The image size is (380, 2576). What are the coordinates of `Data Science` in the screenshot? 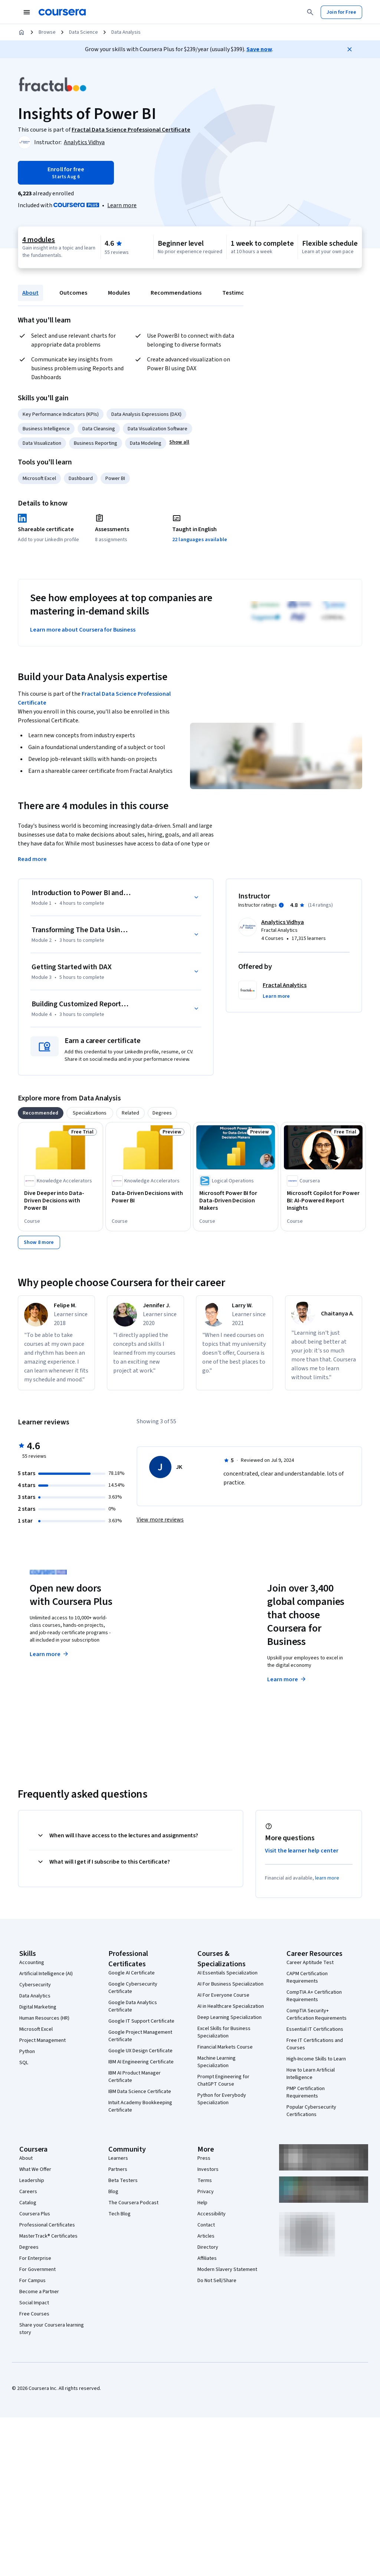 It's located at (83, 32).